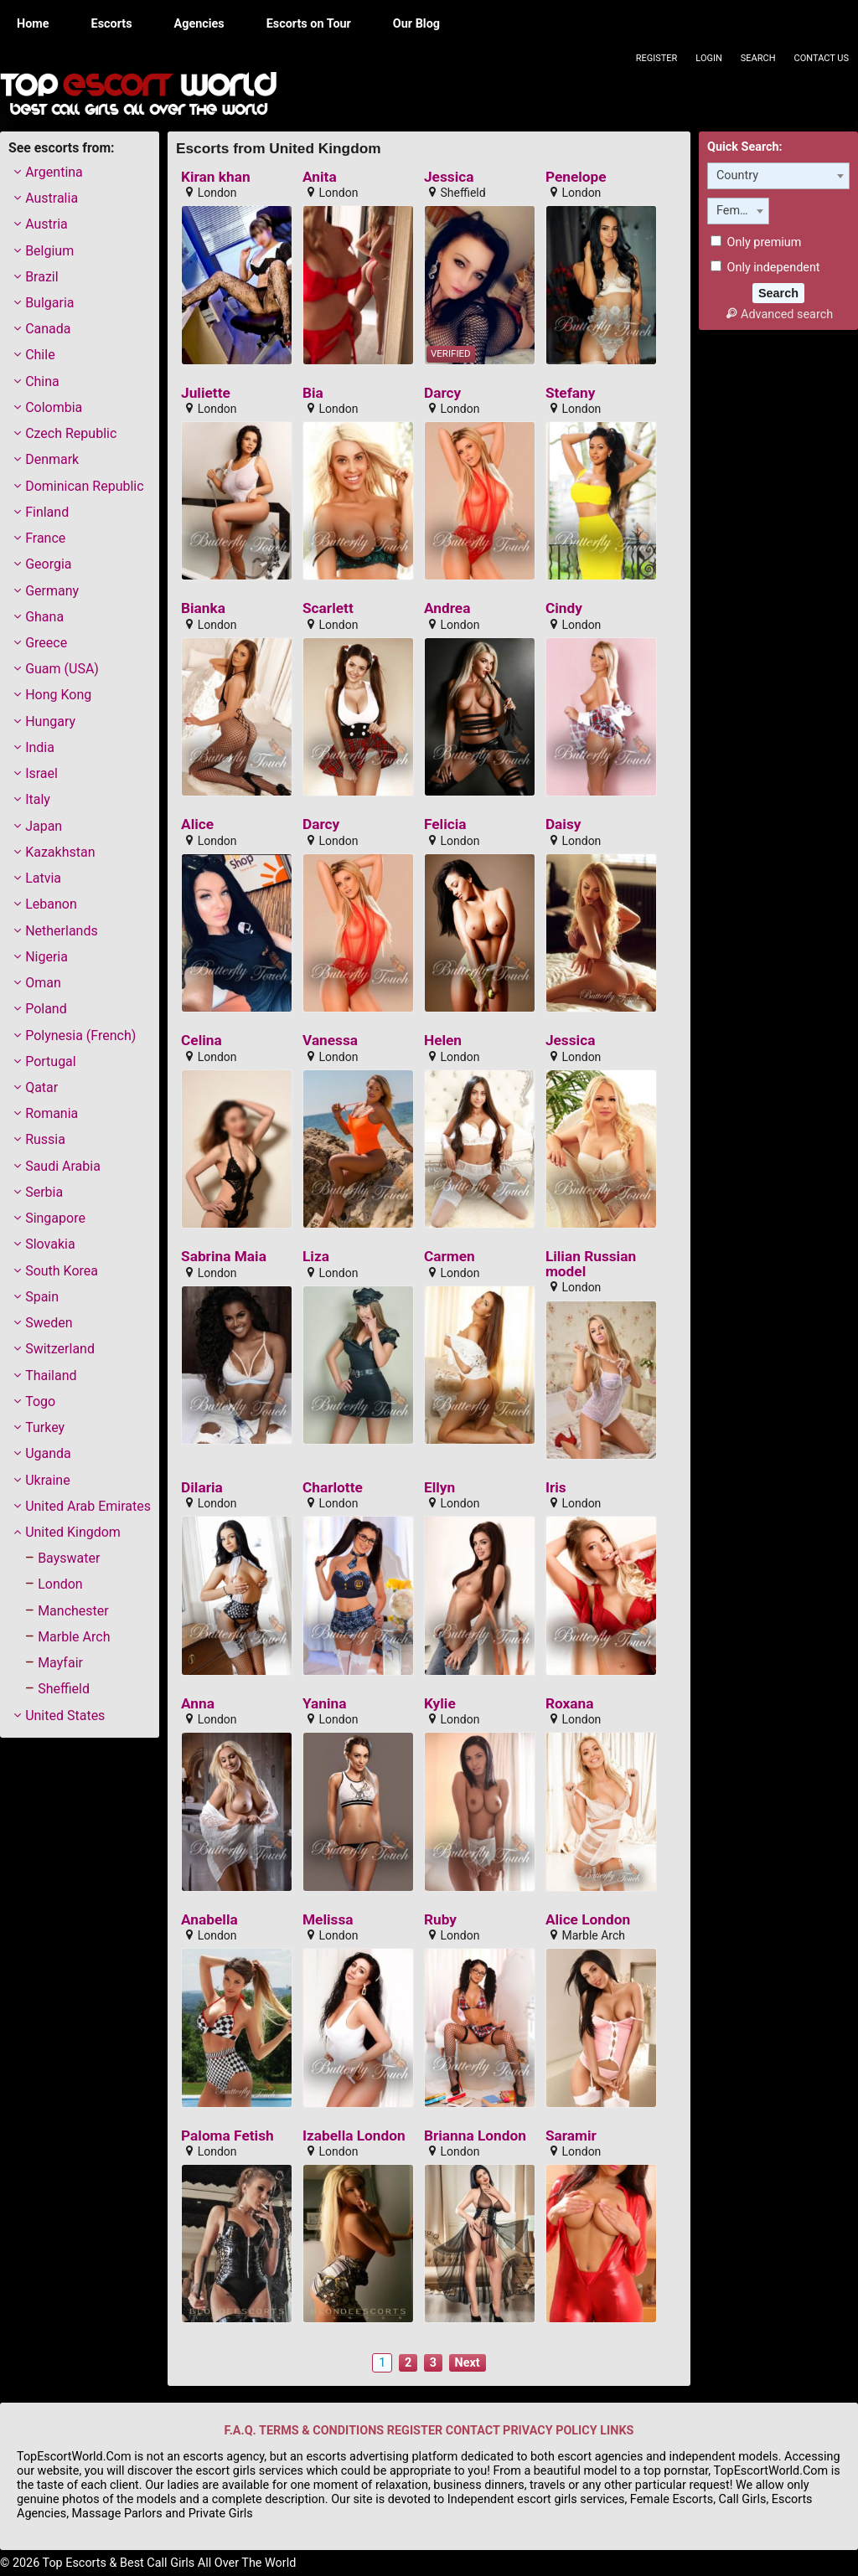 Image resolution: width=858 pixels, height=2576 pixels. Describe the element at coordinates (41, 1087) in the screenshot. I see `Qatar` at that location.